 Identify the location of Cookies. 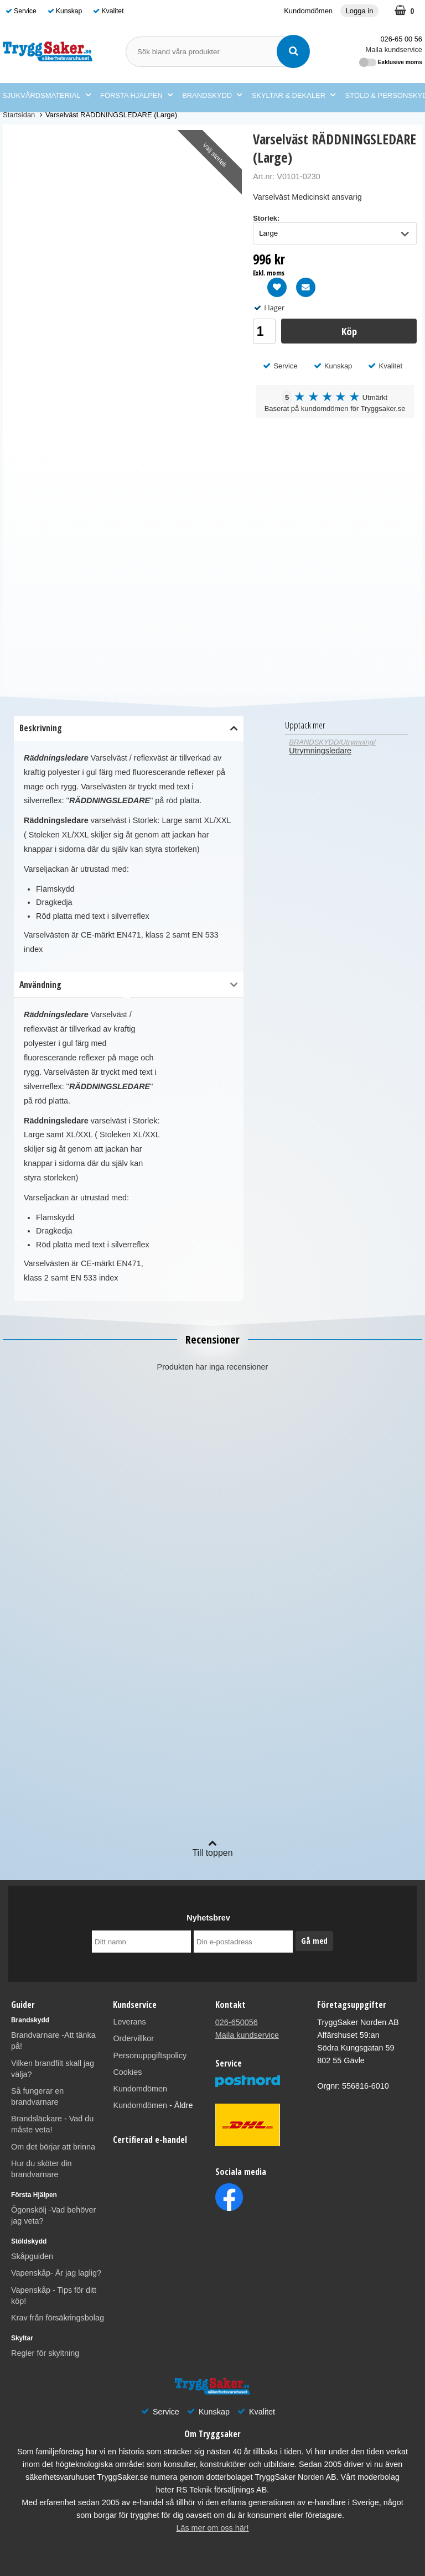
(127, 2072).